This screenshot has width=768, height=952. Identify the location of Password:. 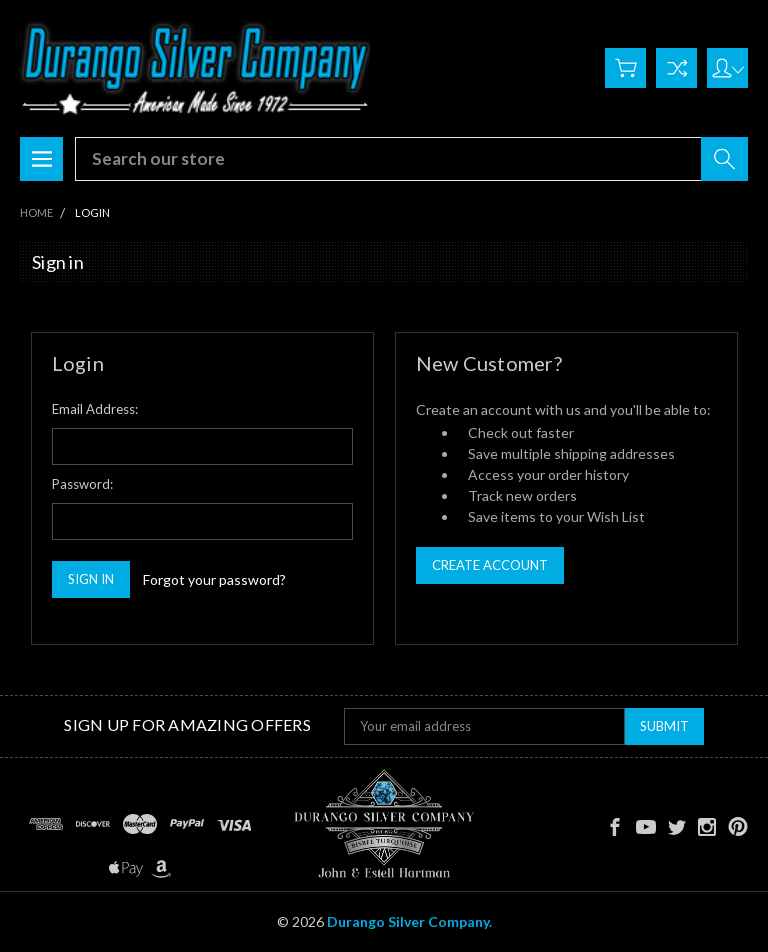
(82, 484).